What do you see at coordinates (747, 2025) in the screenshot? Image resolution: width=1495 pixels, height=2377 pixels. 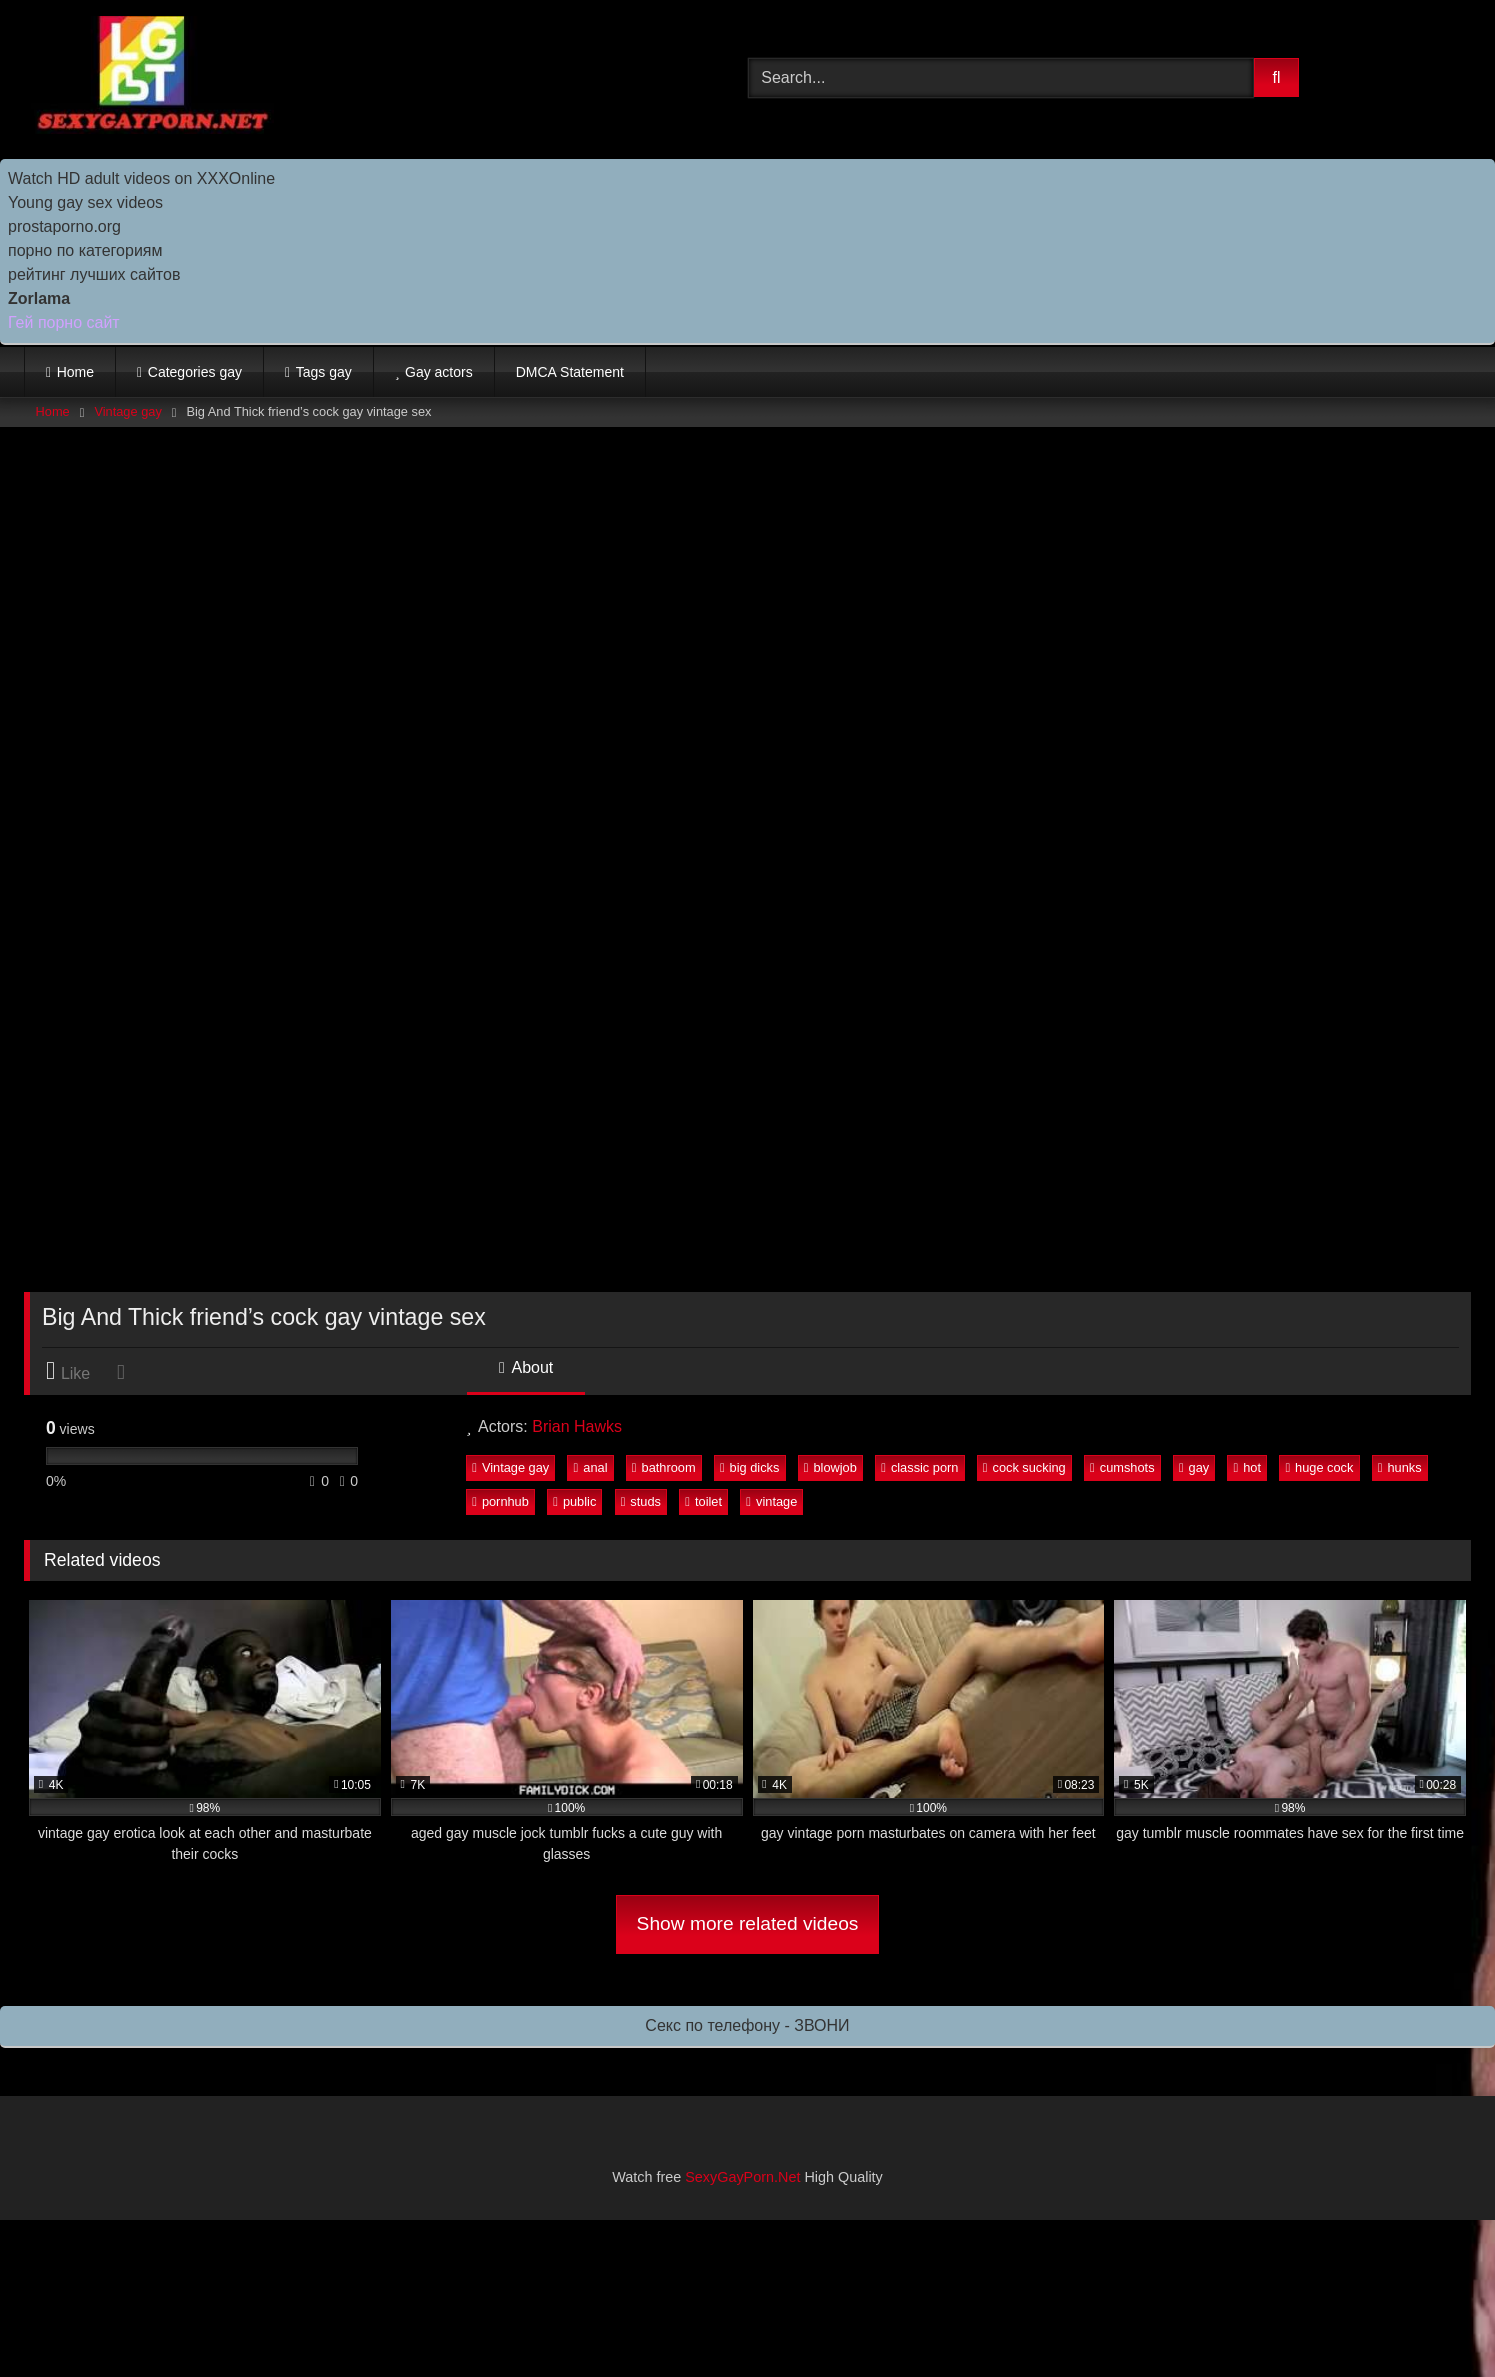 I see `Секс по телефону - ЗВОНИ` at bounding box center [747, 2025].